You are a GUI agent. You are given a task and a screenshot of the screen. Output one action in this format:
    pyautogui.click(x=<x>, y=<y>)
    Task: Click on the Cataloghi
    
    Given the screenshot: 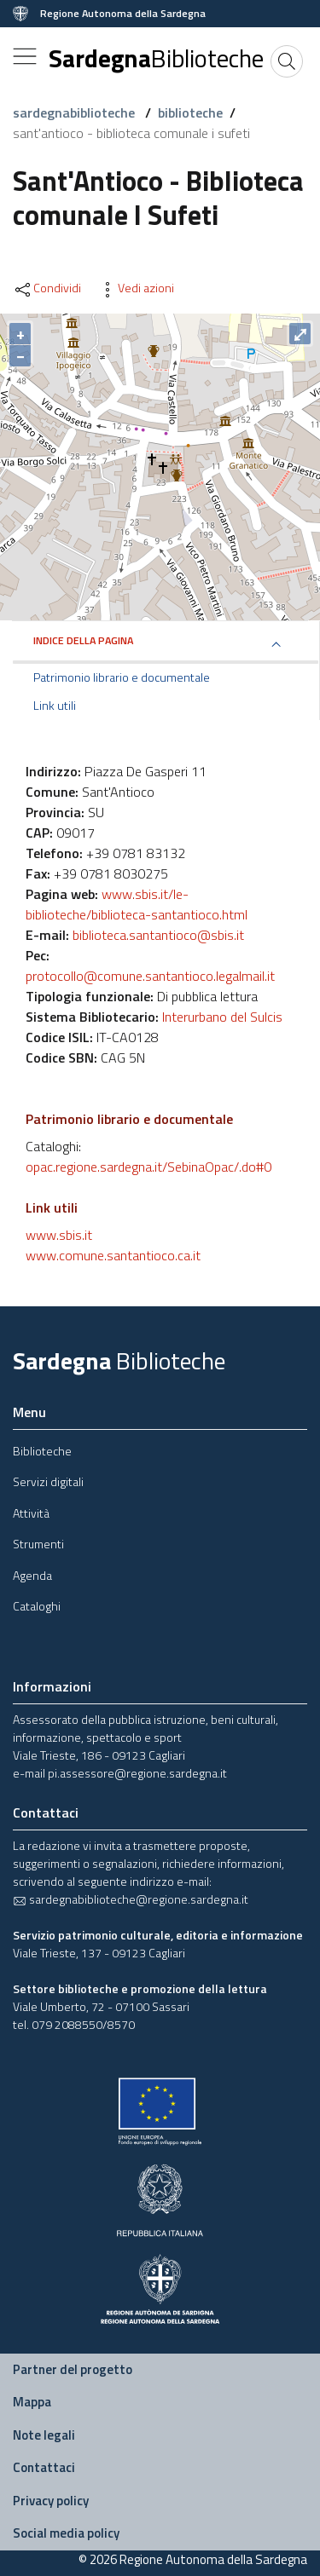 What is the action you would take?
    pyautogui.click(x=37, y=1606)
    